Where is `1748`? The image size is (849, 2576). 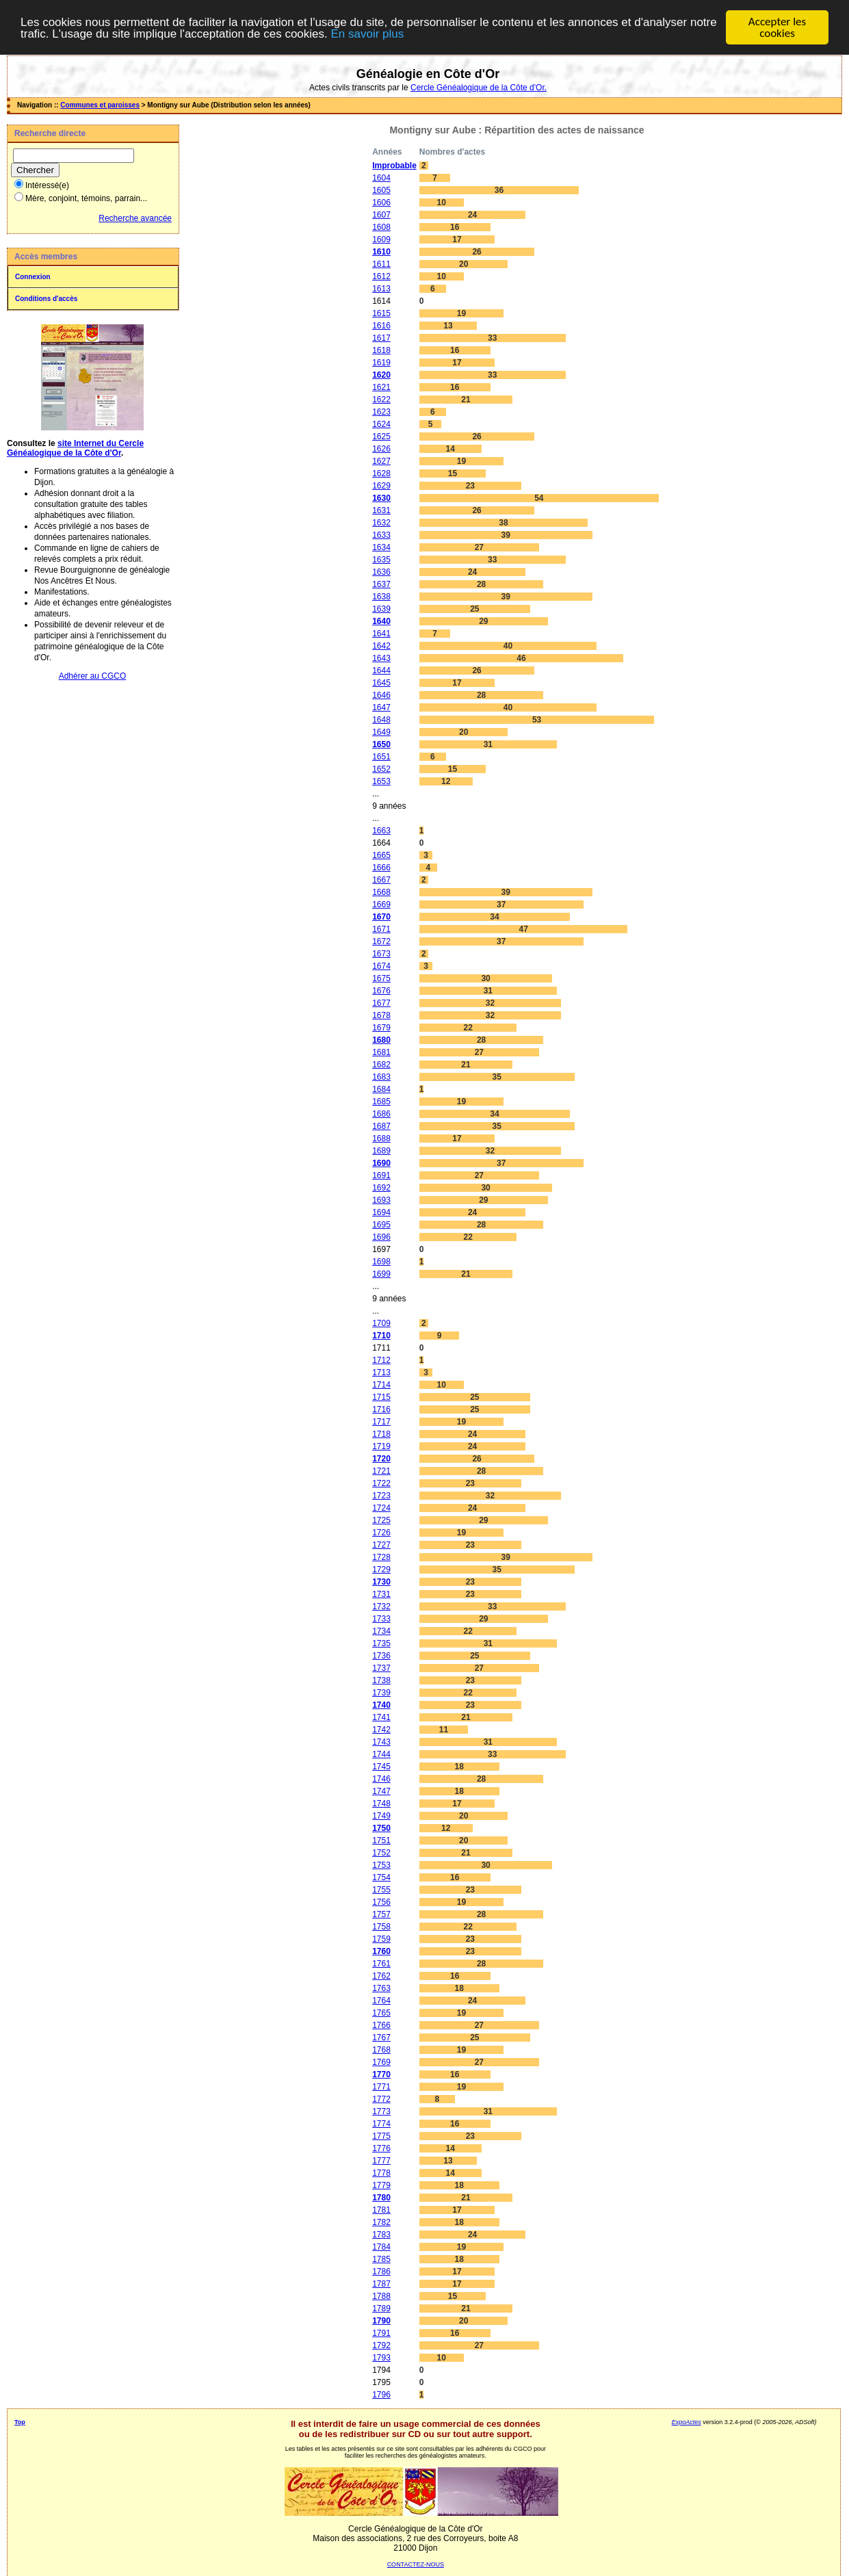
1748 is located at coordinates (381, 1803).